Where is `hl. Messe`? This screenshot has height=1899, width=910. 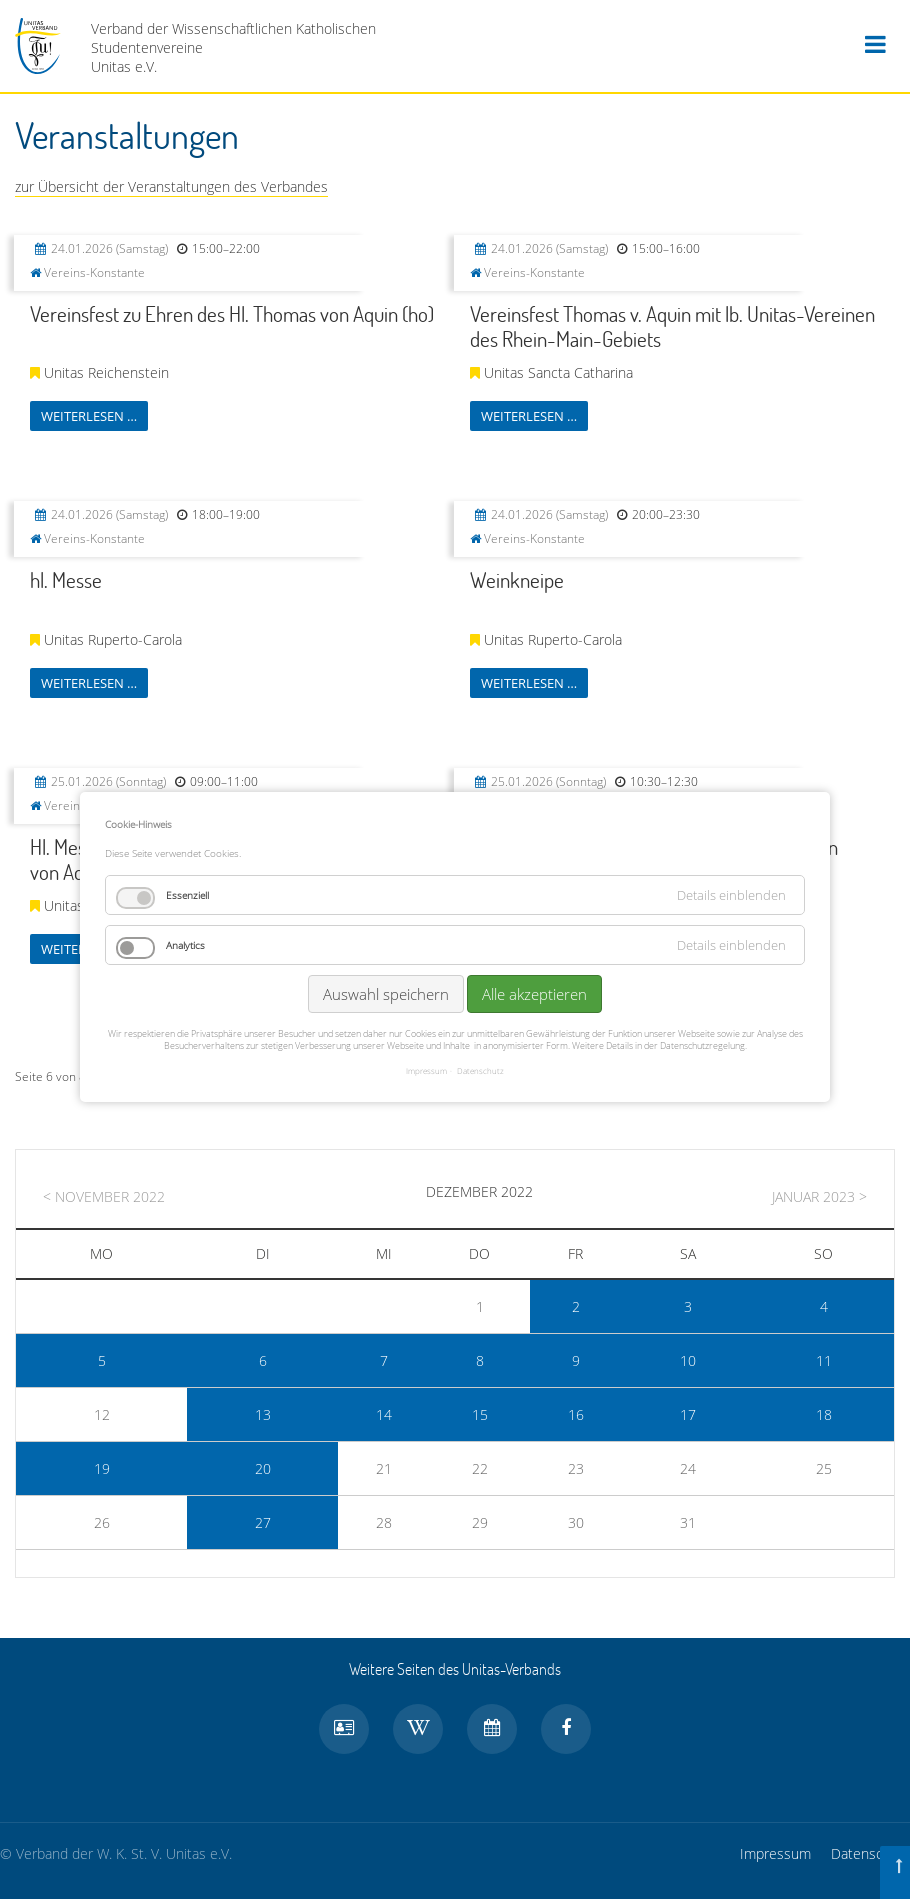 hl. Messe is located at coordinates (66, 579).